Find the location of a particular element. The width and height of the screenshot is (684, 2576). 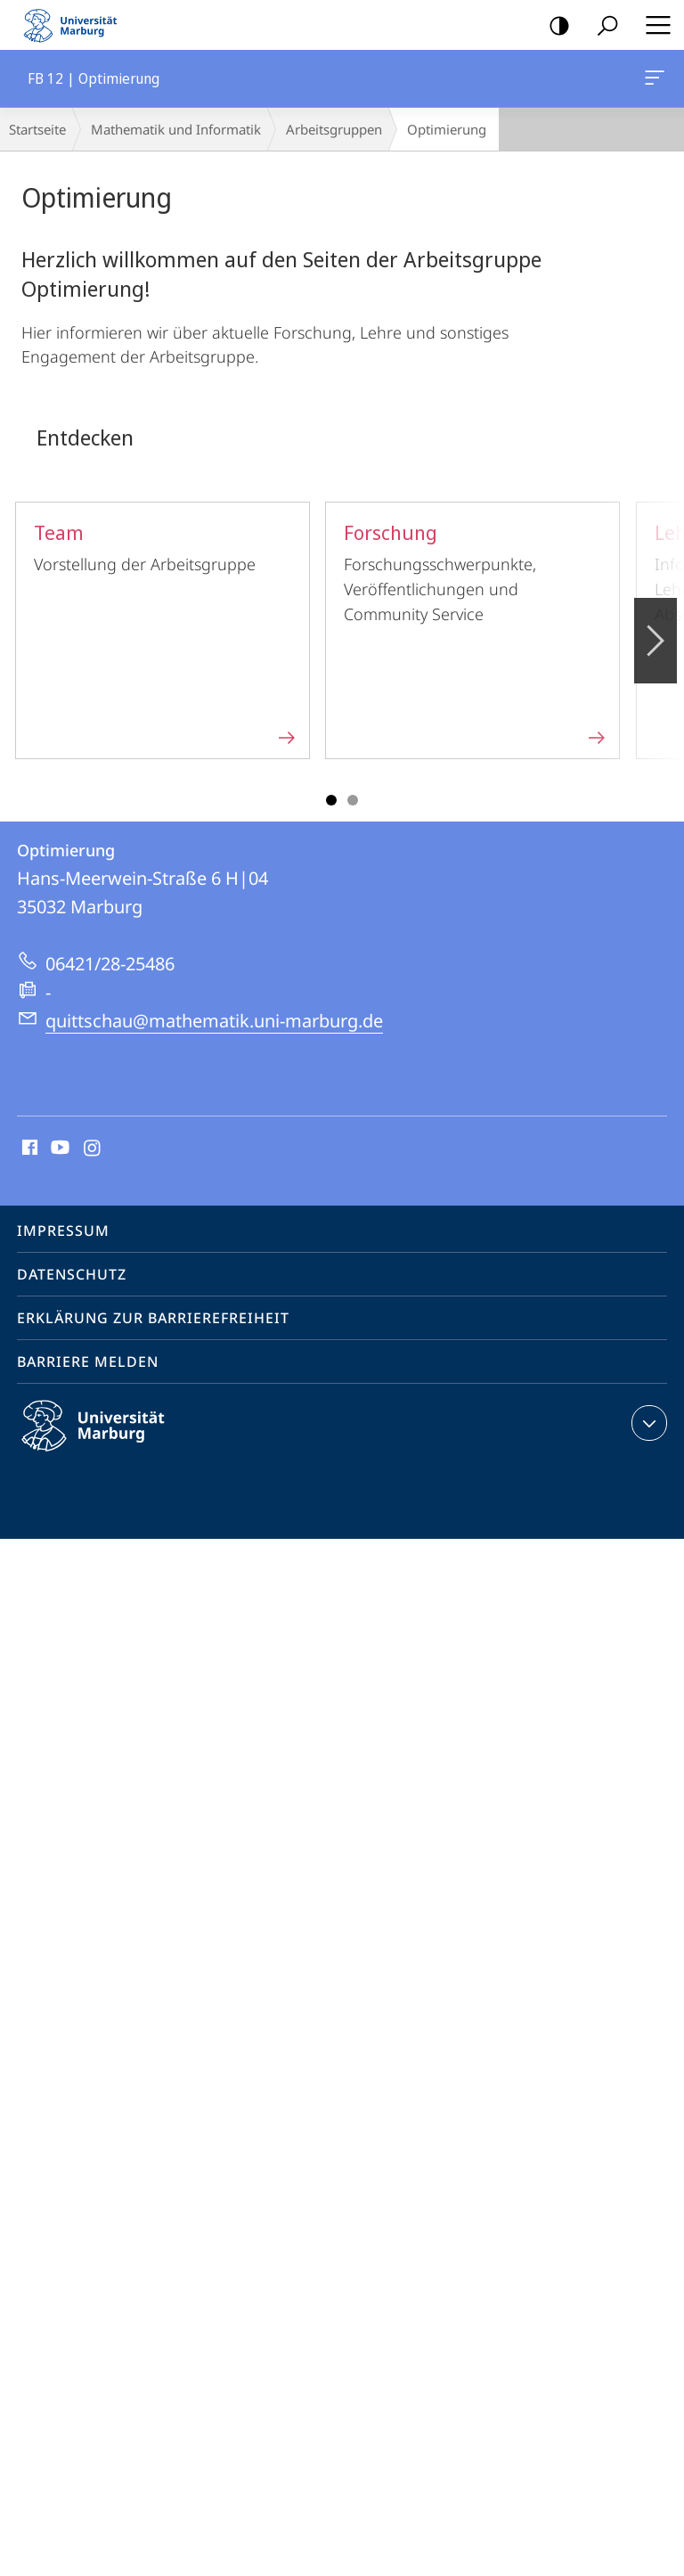

Erklärung zur Barrierefreiheit is located at coordinates (153, 1318).